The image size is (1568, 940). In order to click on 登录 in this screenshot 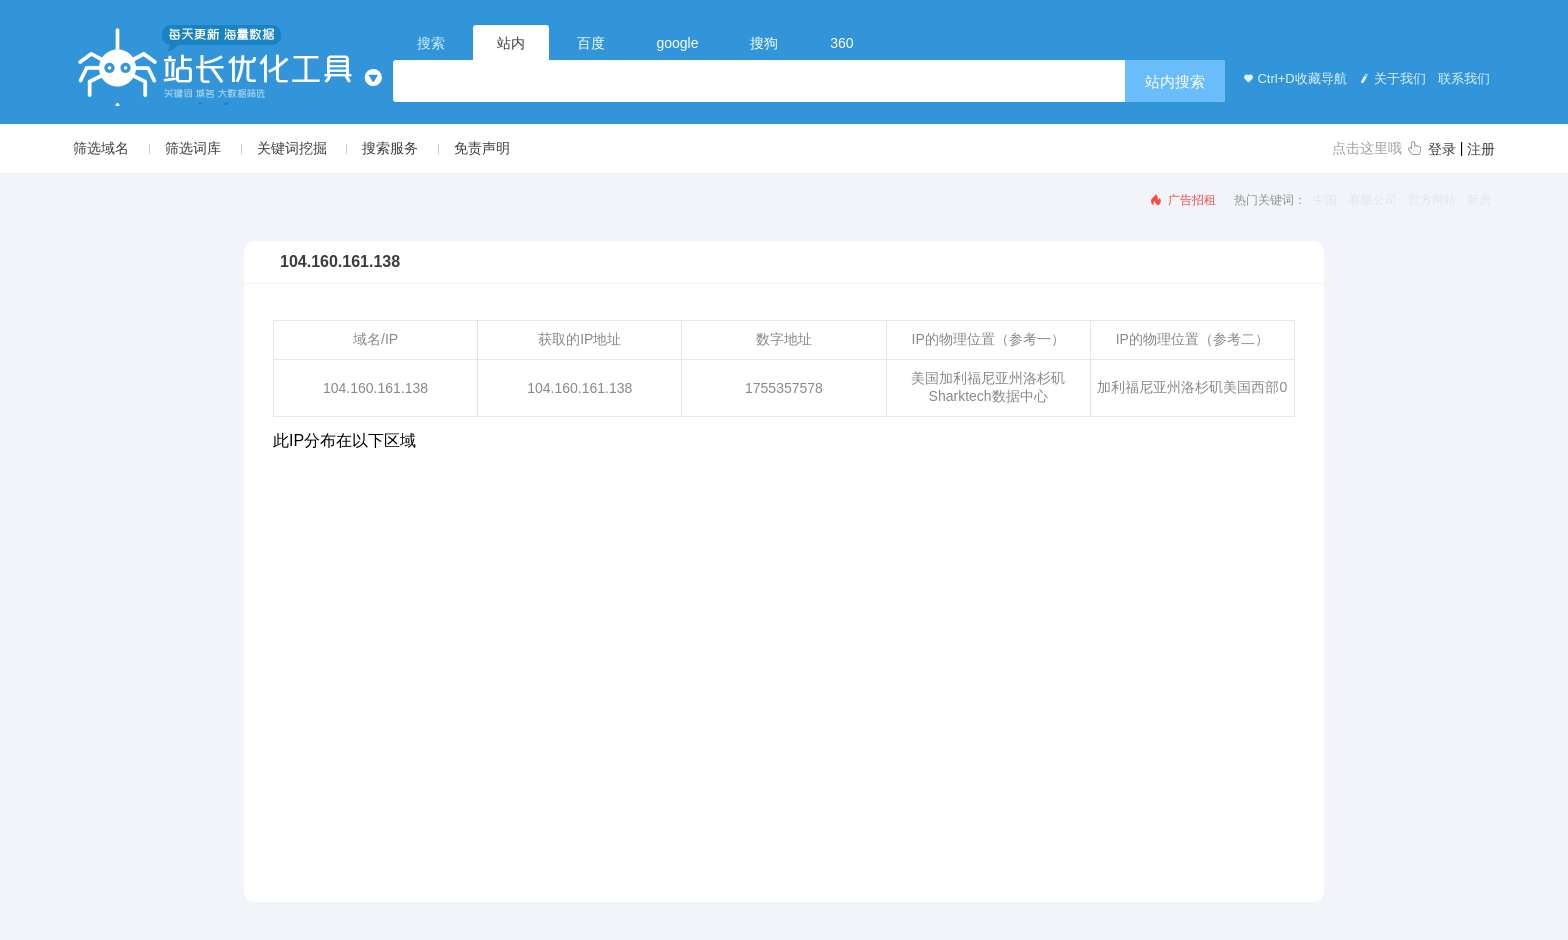, I will do `click(1442, 149)`.